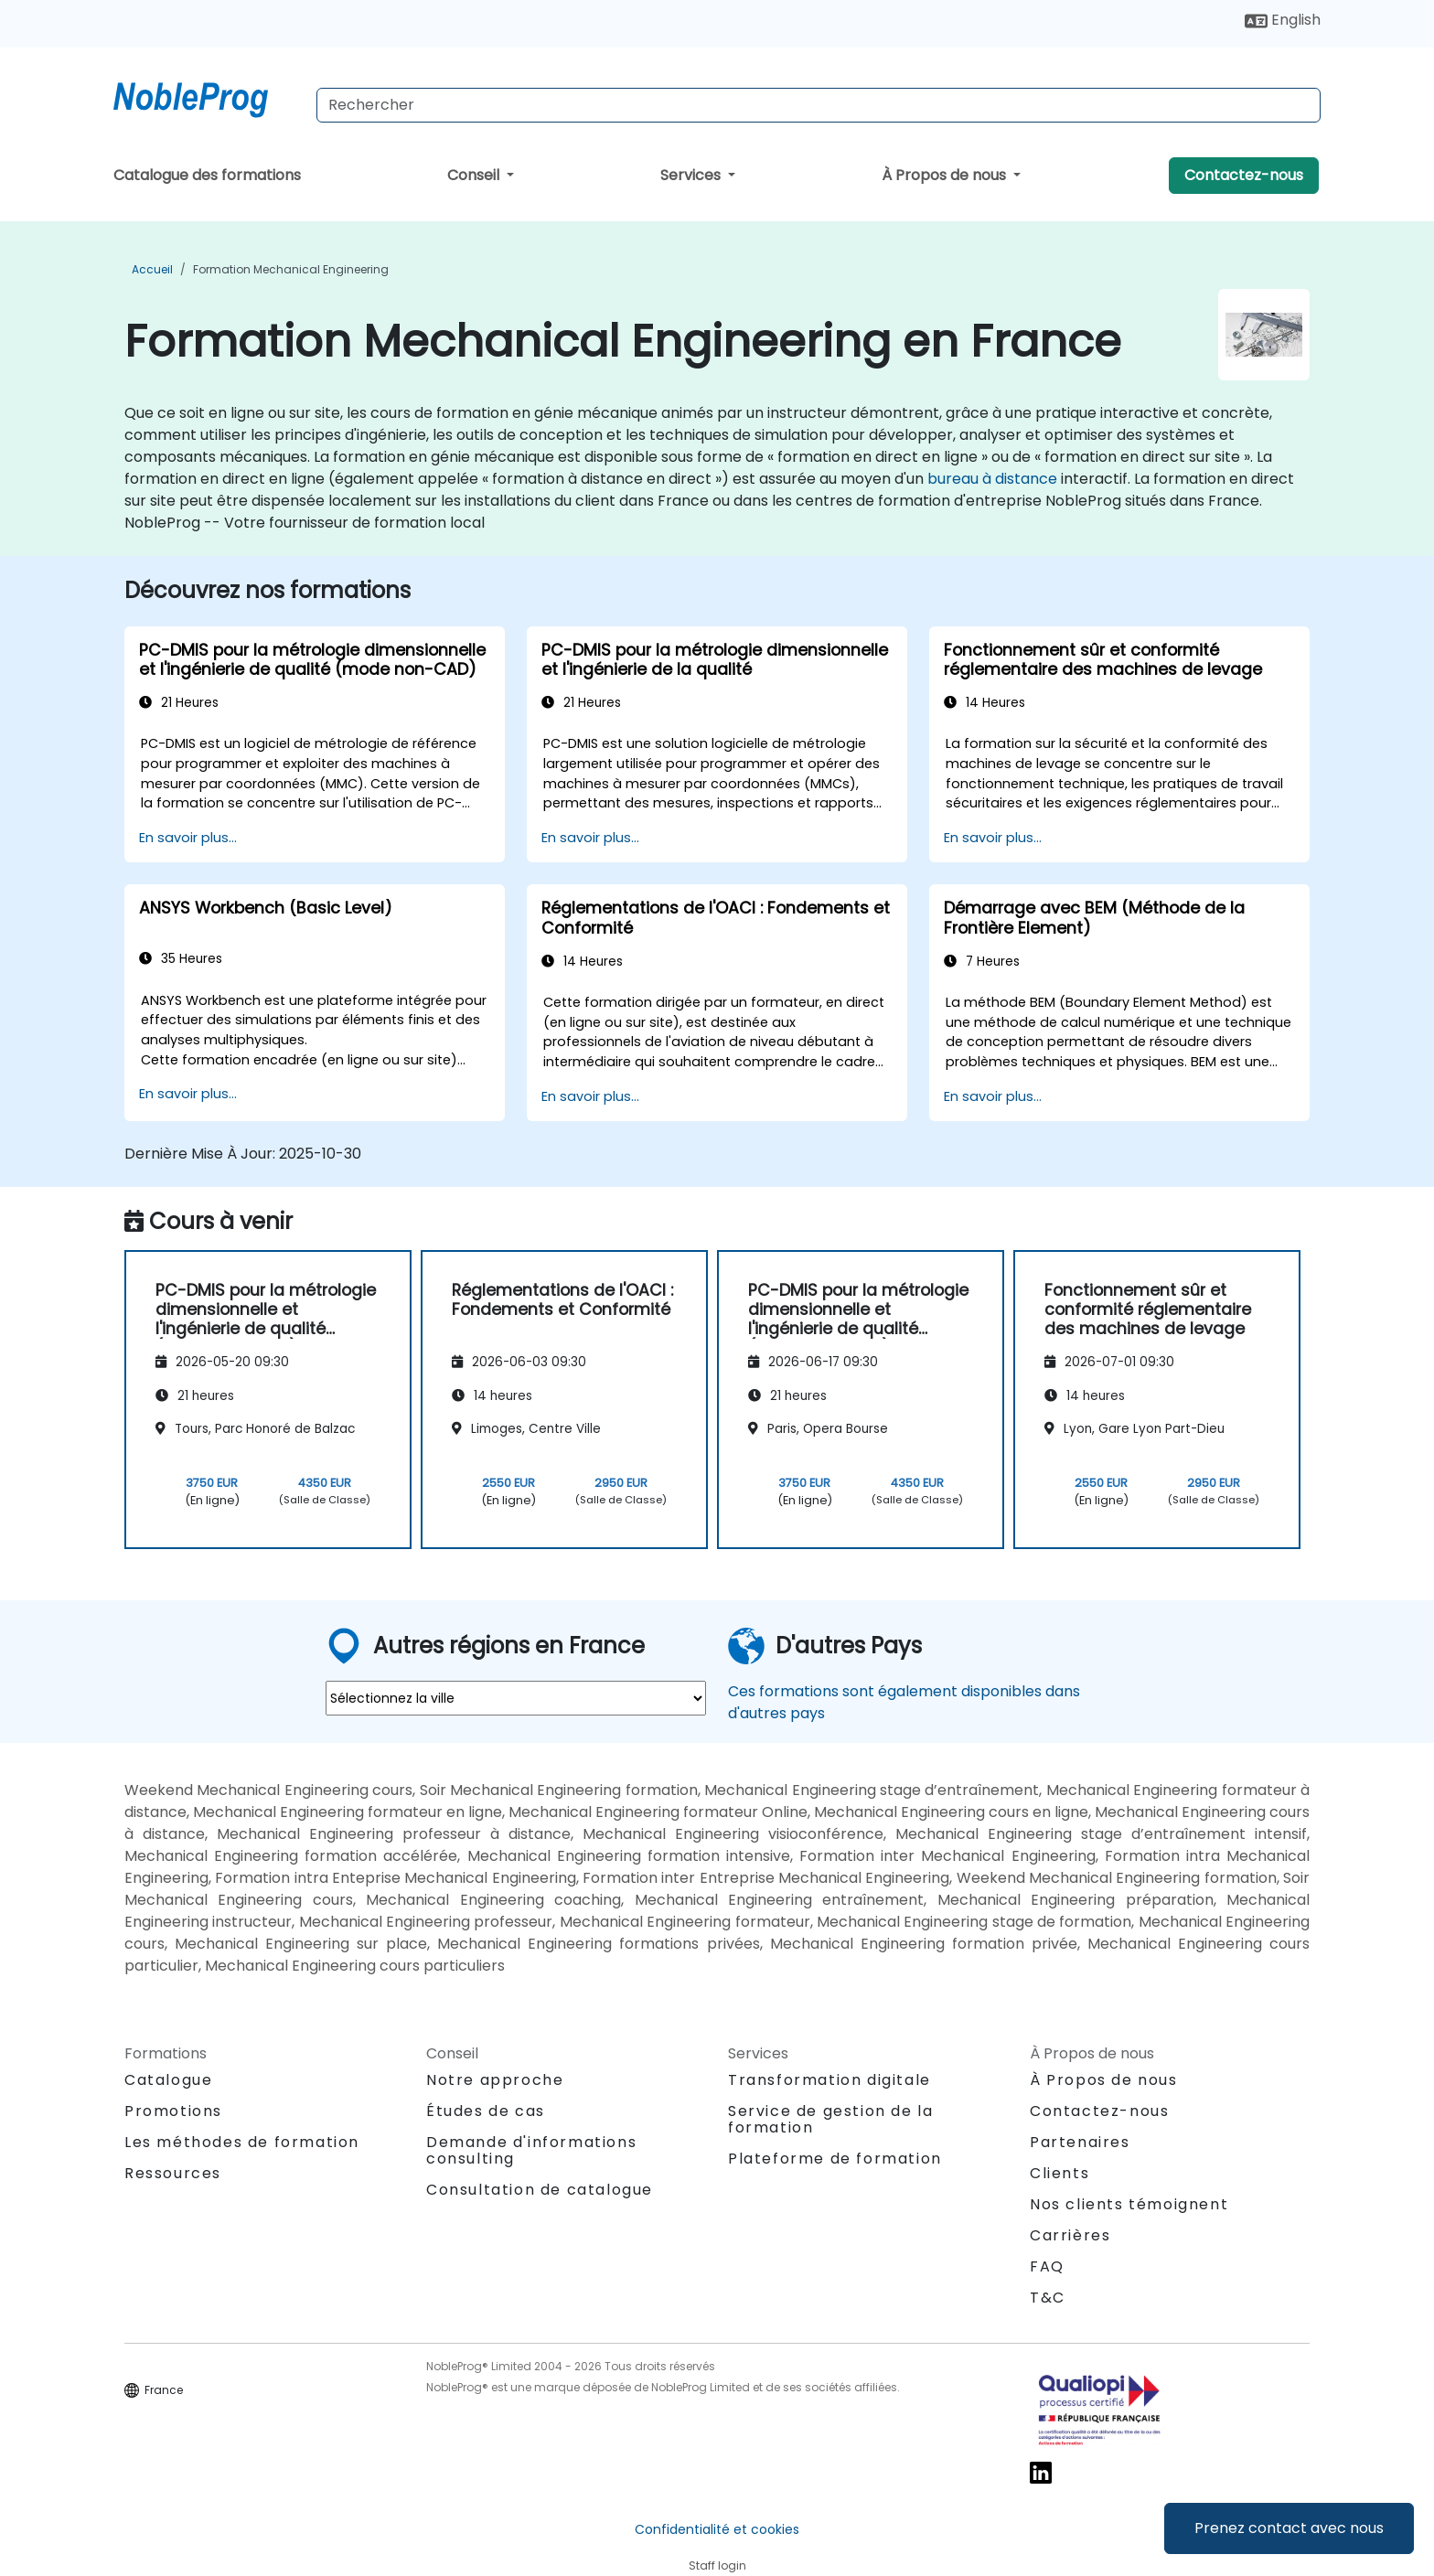 Image resolution: width=1434 pixels, height=2576 pixels. What do you see at coordinates (475, 175) in the screenshot?
I see `Conseil` at bounding box center [475, 175].